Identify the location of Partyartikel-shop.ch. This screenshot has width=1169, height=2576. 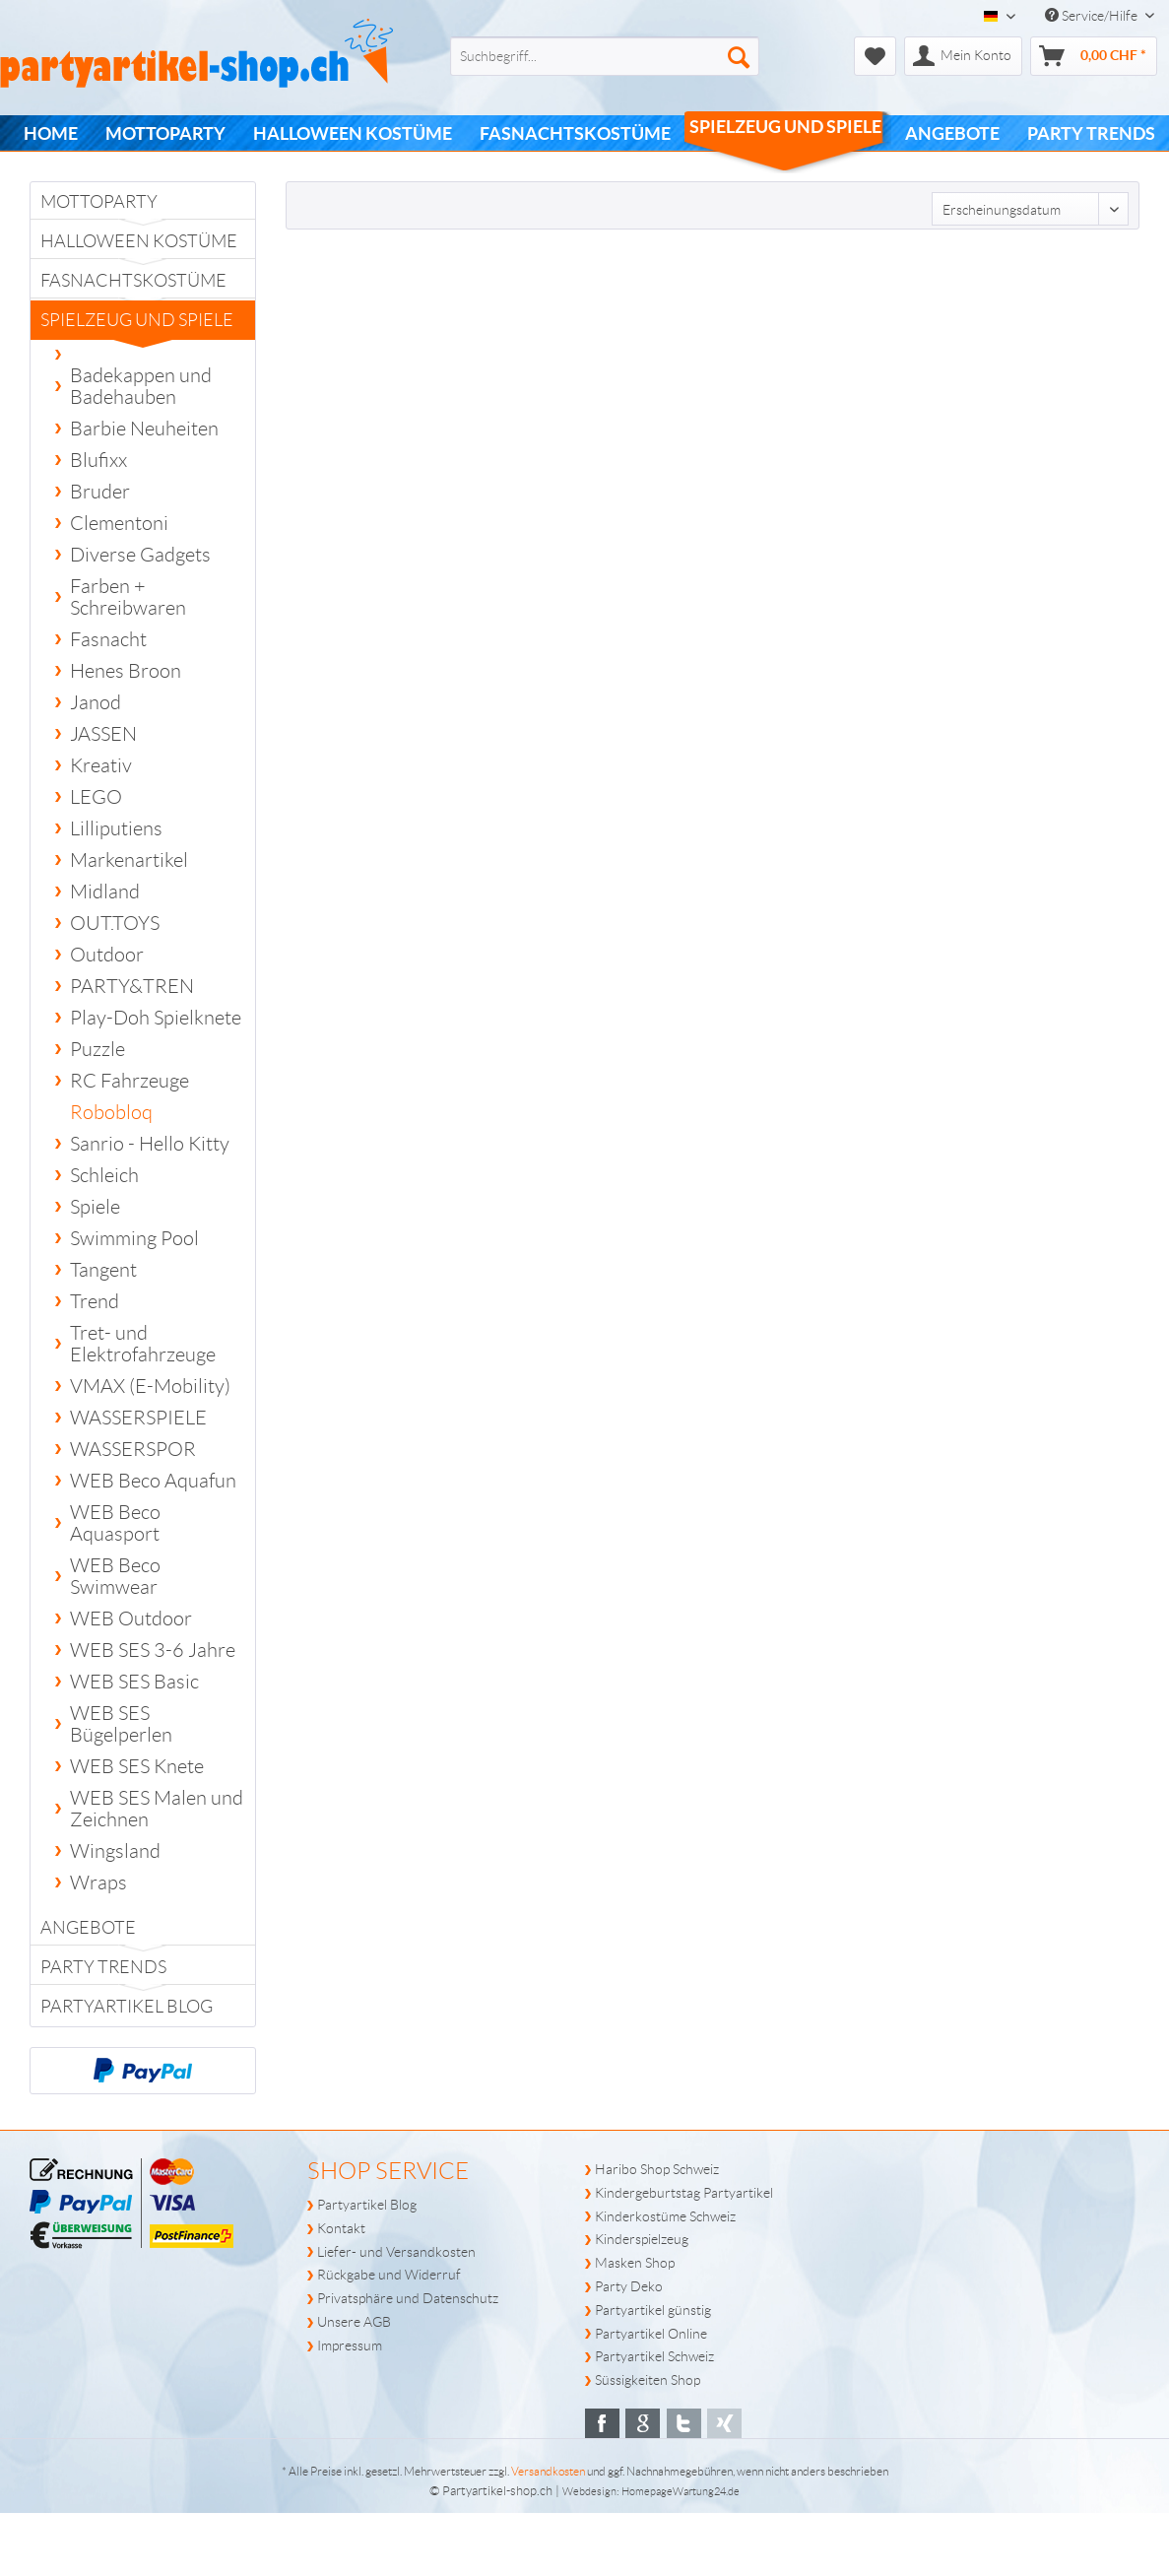
(497, 2490).